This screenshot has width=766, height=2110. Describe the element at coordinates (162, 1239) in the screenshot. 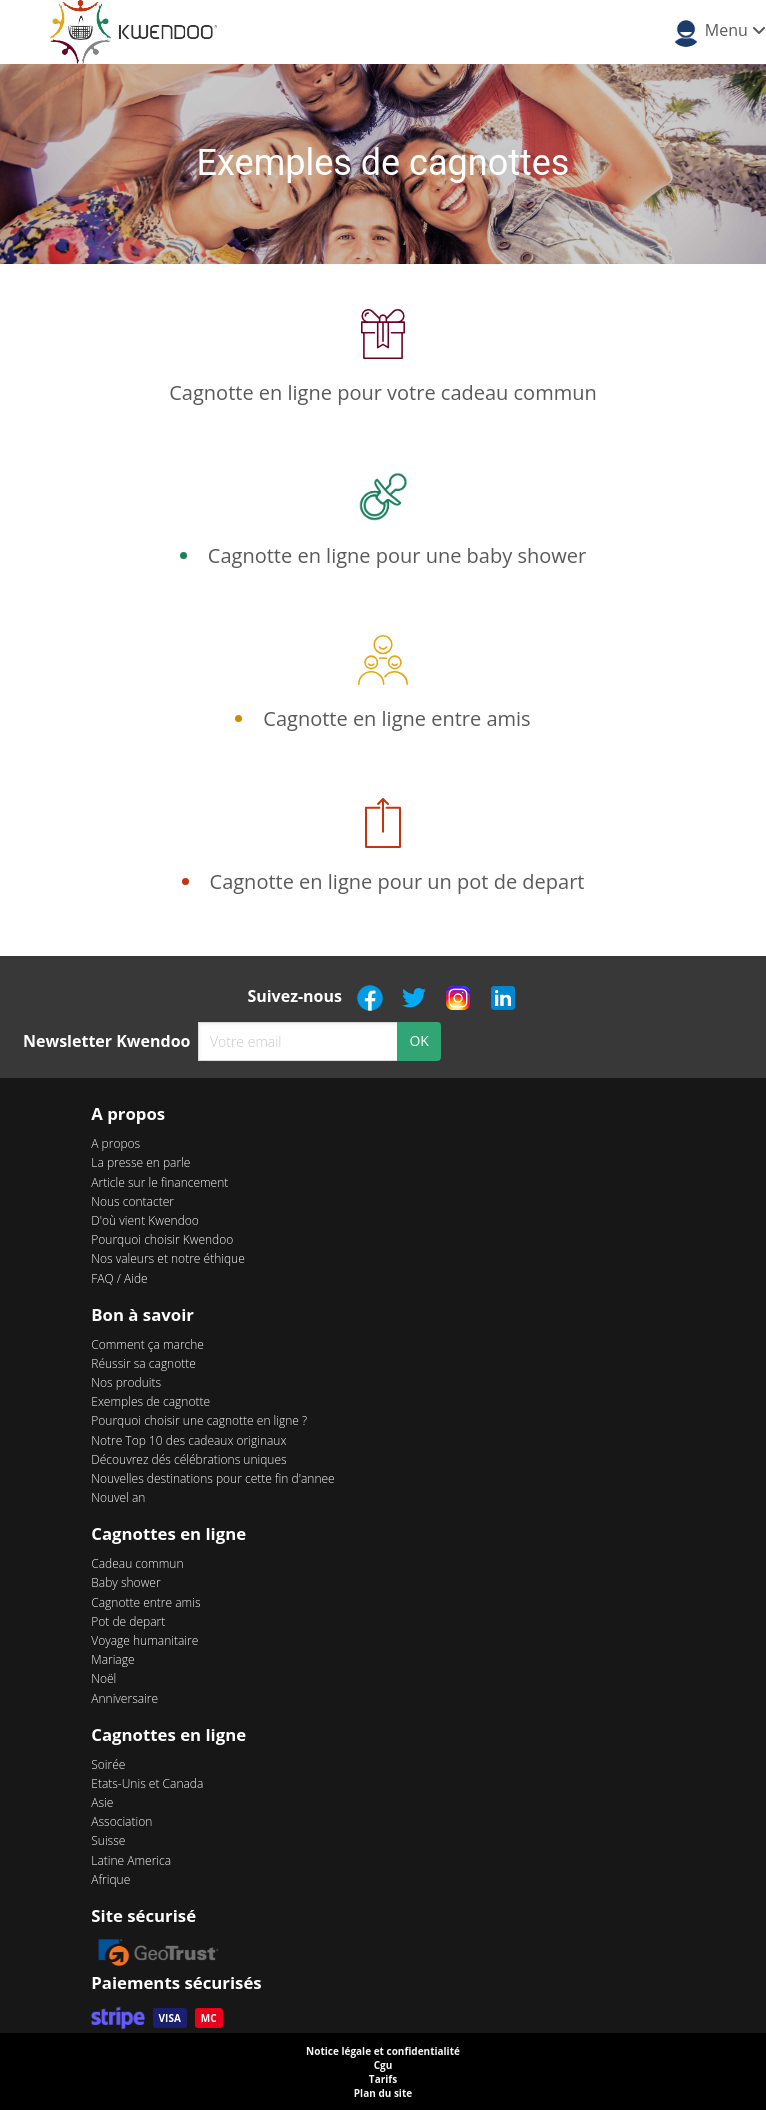

I see `Pourquoi choisir Kwendoo` at that location.